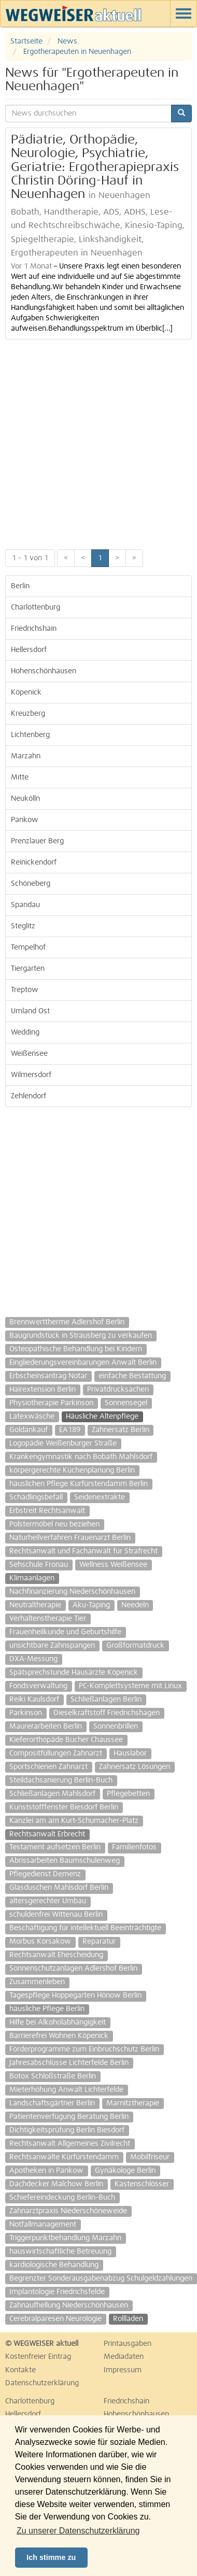  What do you see at coordinates (106, 1699) in the screenshot?
I see `Schließanlagen Berlin` at bounding box center [106, 1699].